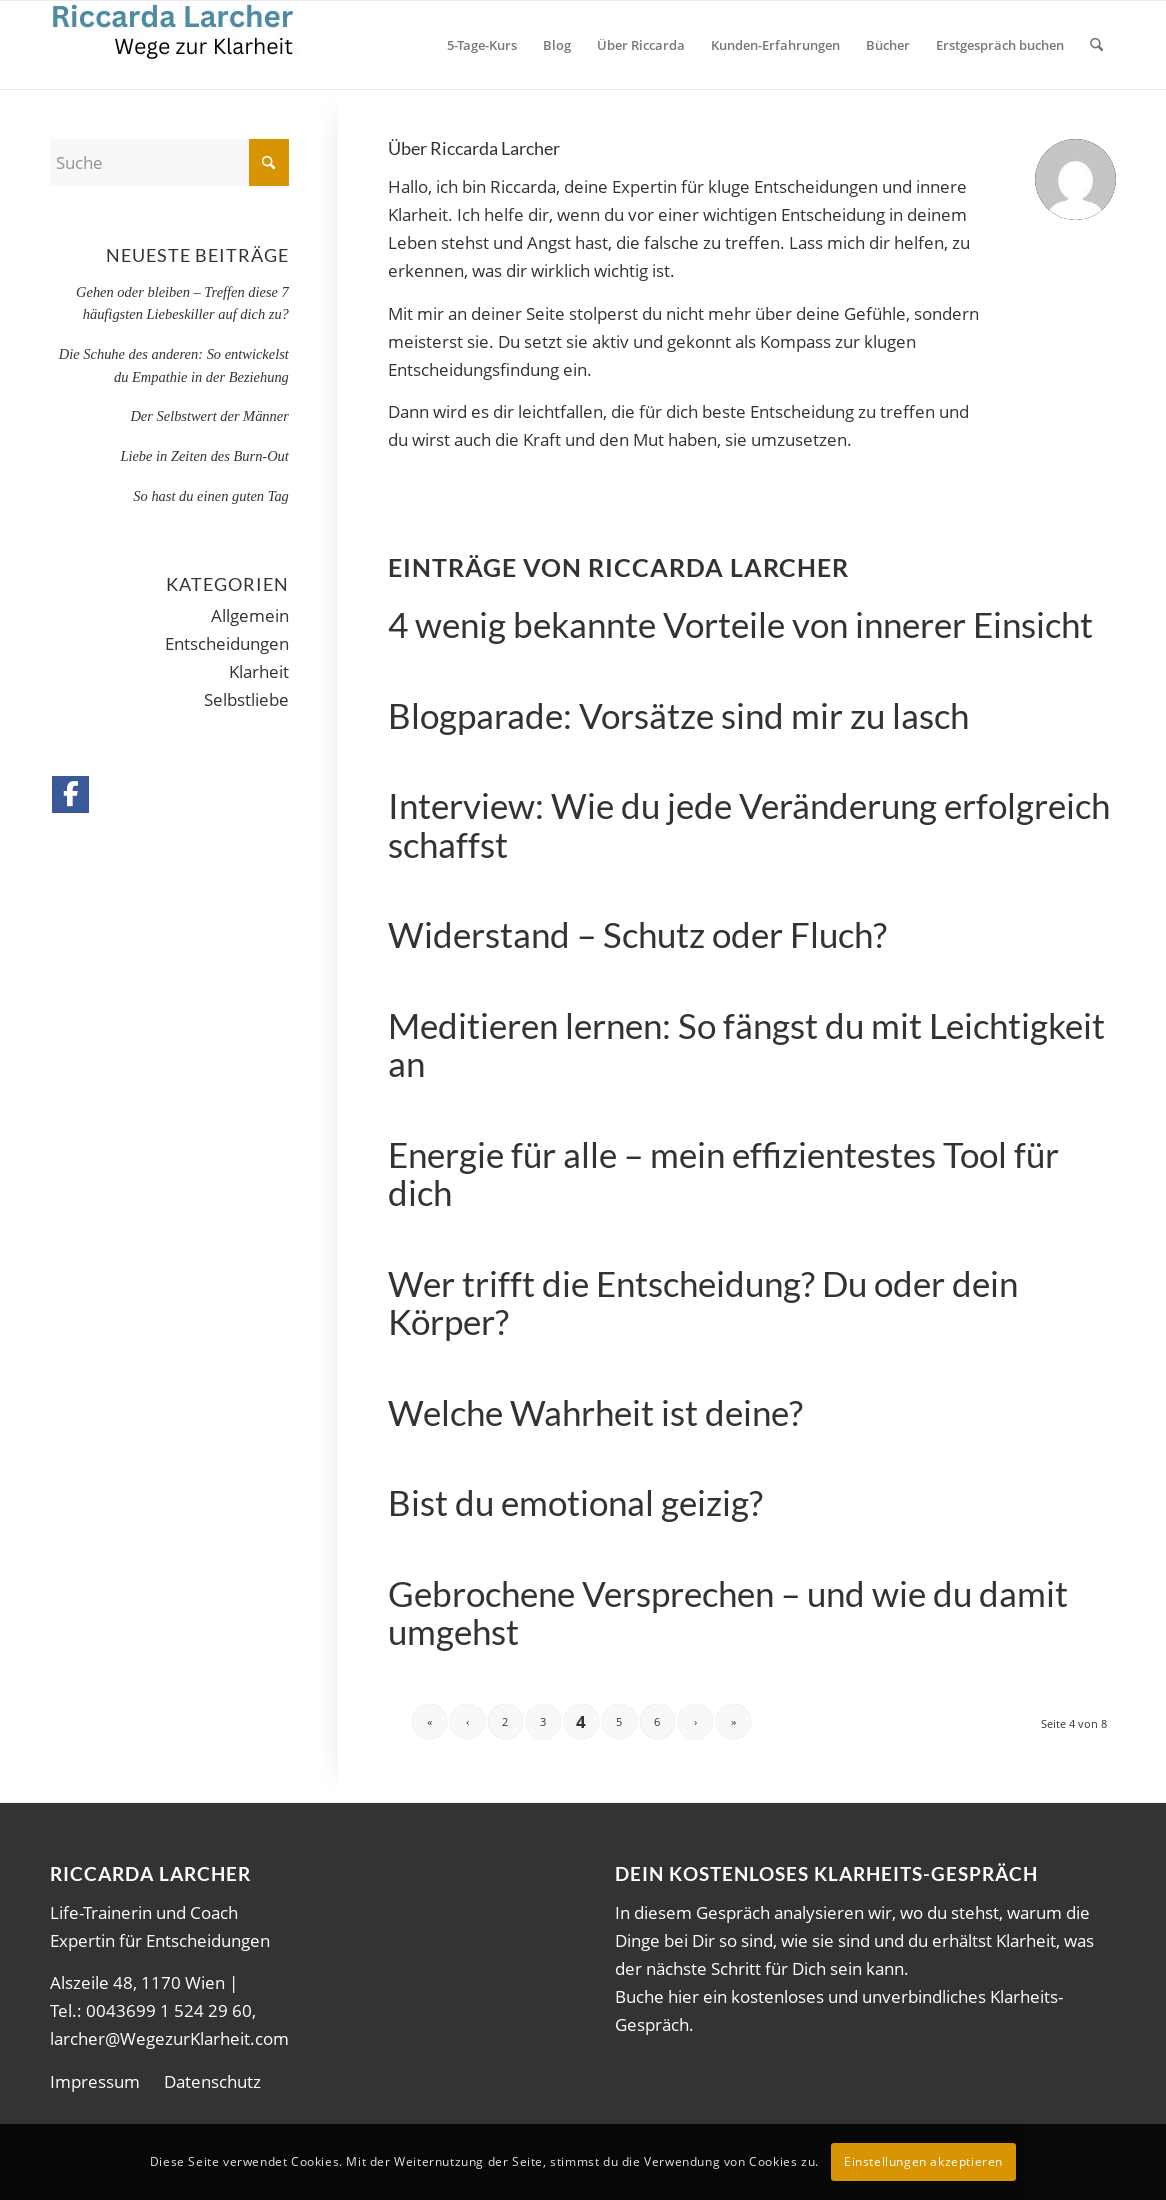 Image resolution: width=1166 pixels, height=2200 pixels. Describe the element at coordinates (749, 824) in the screenshot. I see `Interview: Wie du jede Veränderung erfolgreich schaffst` at that location.